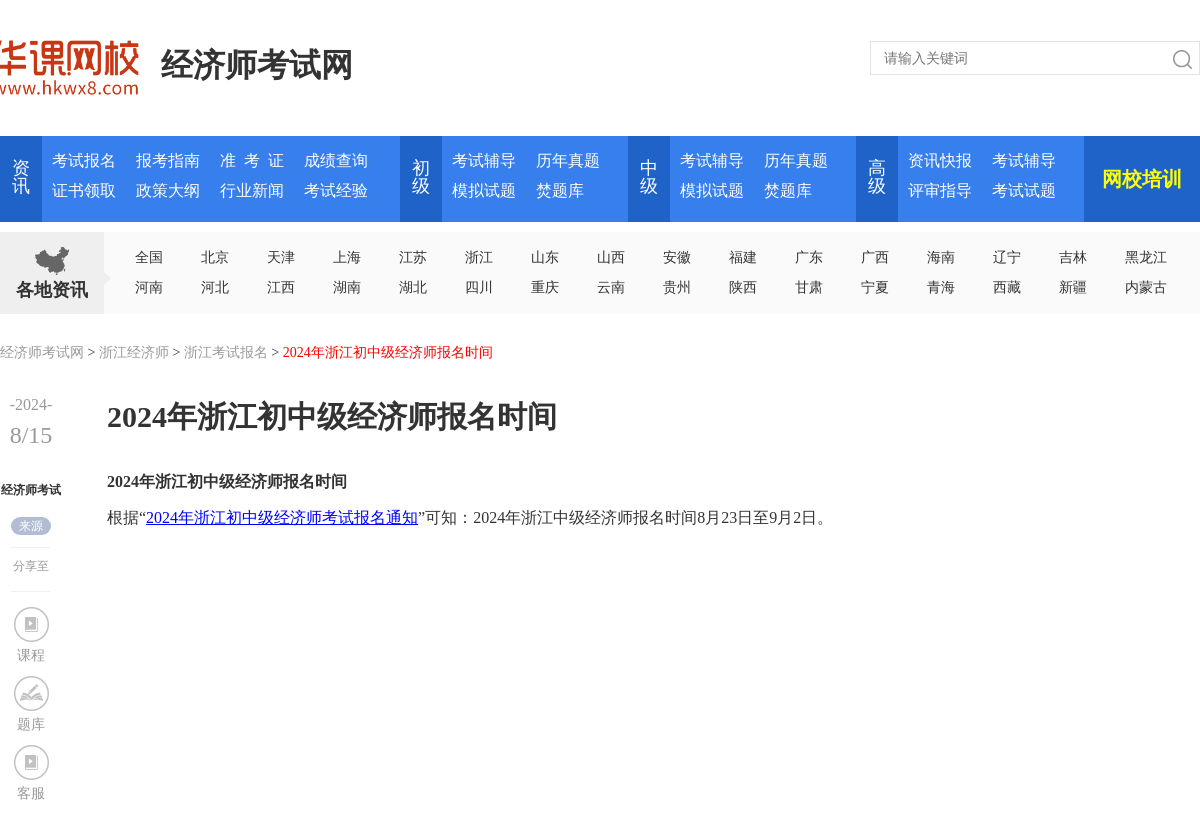  Describe the element at coordinates (484, 160) in the screenshot. I see `考试辅导` at that location.